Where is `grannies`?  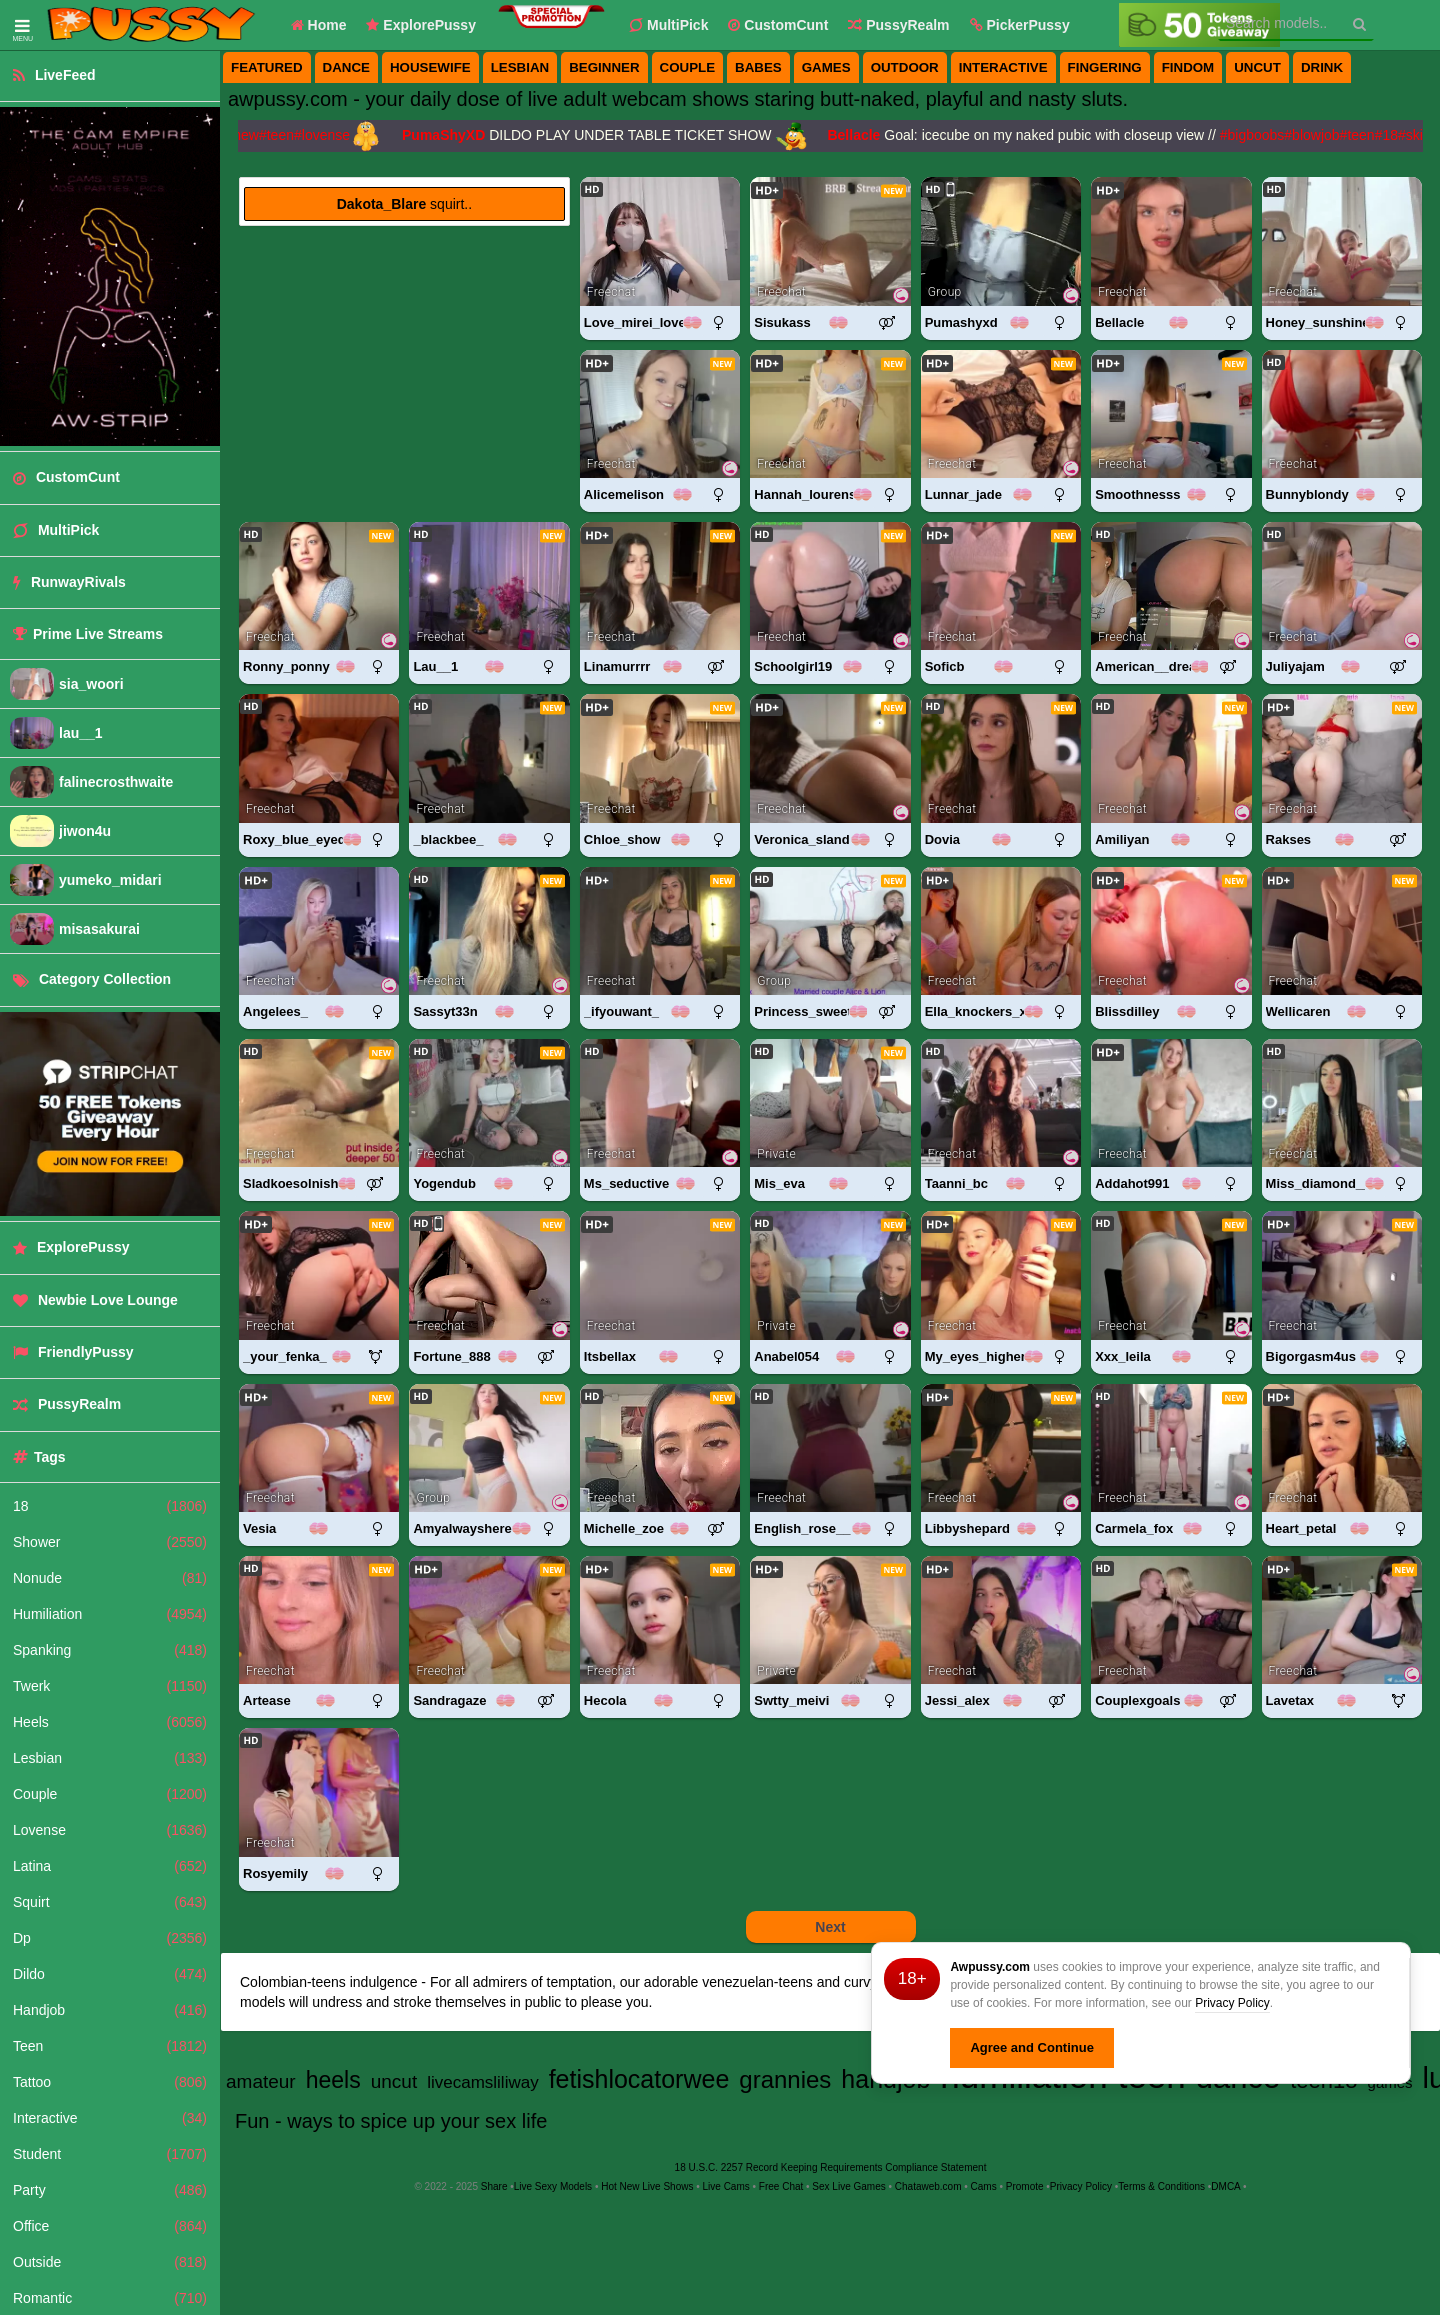 grannies is located at coordinates (785, 2079).